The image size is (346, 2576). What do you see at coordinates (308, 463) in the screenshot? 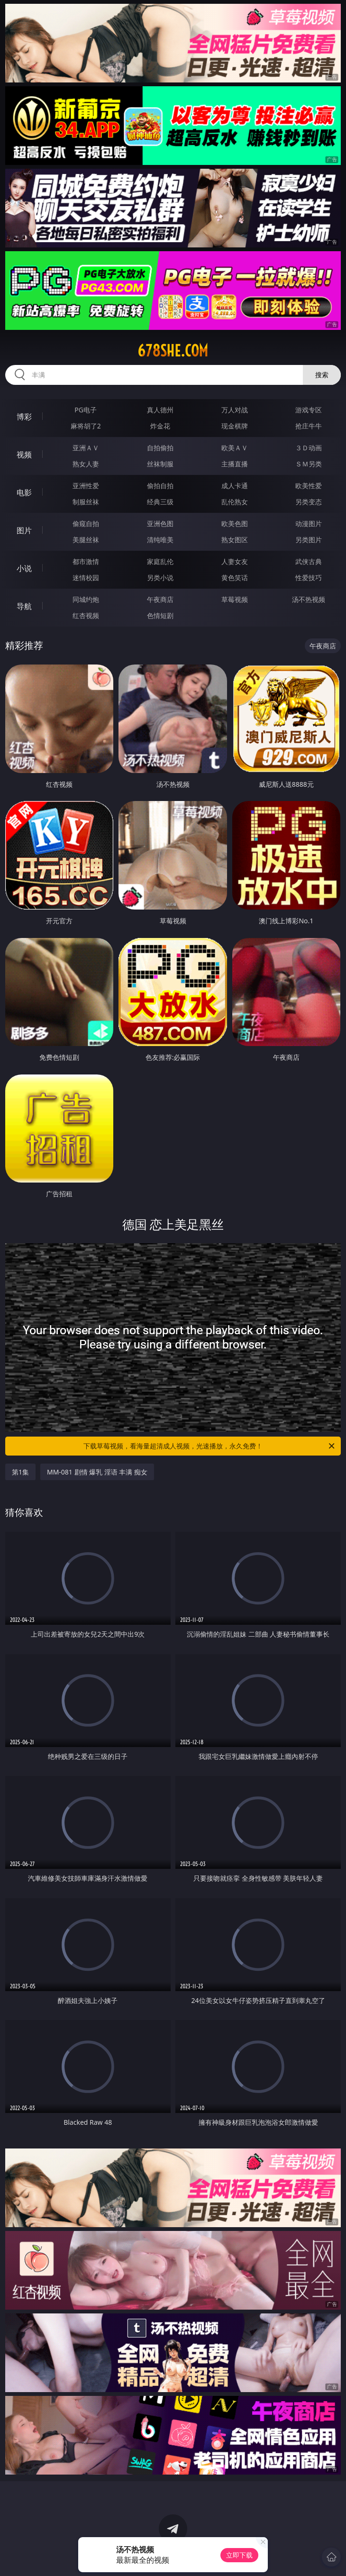
I see `ＳＭ另类` at bounding box center [308, 463].